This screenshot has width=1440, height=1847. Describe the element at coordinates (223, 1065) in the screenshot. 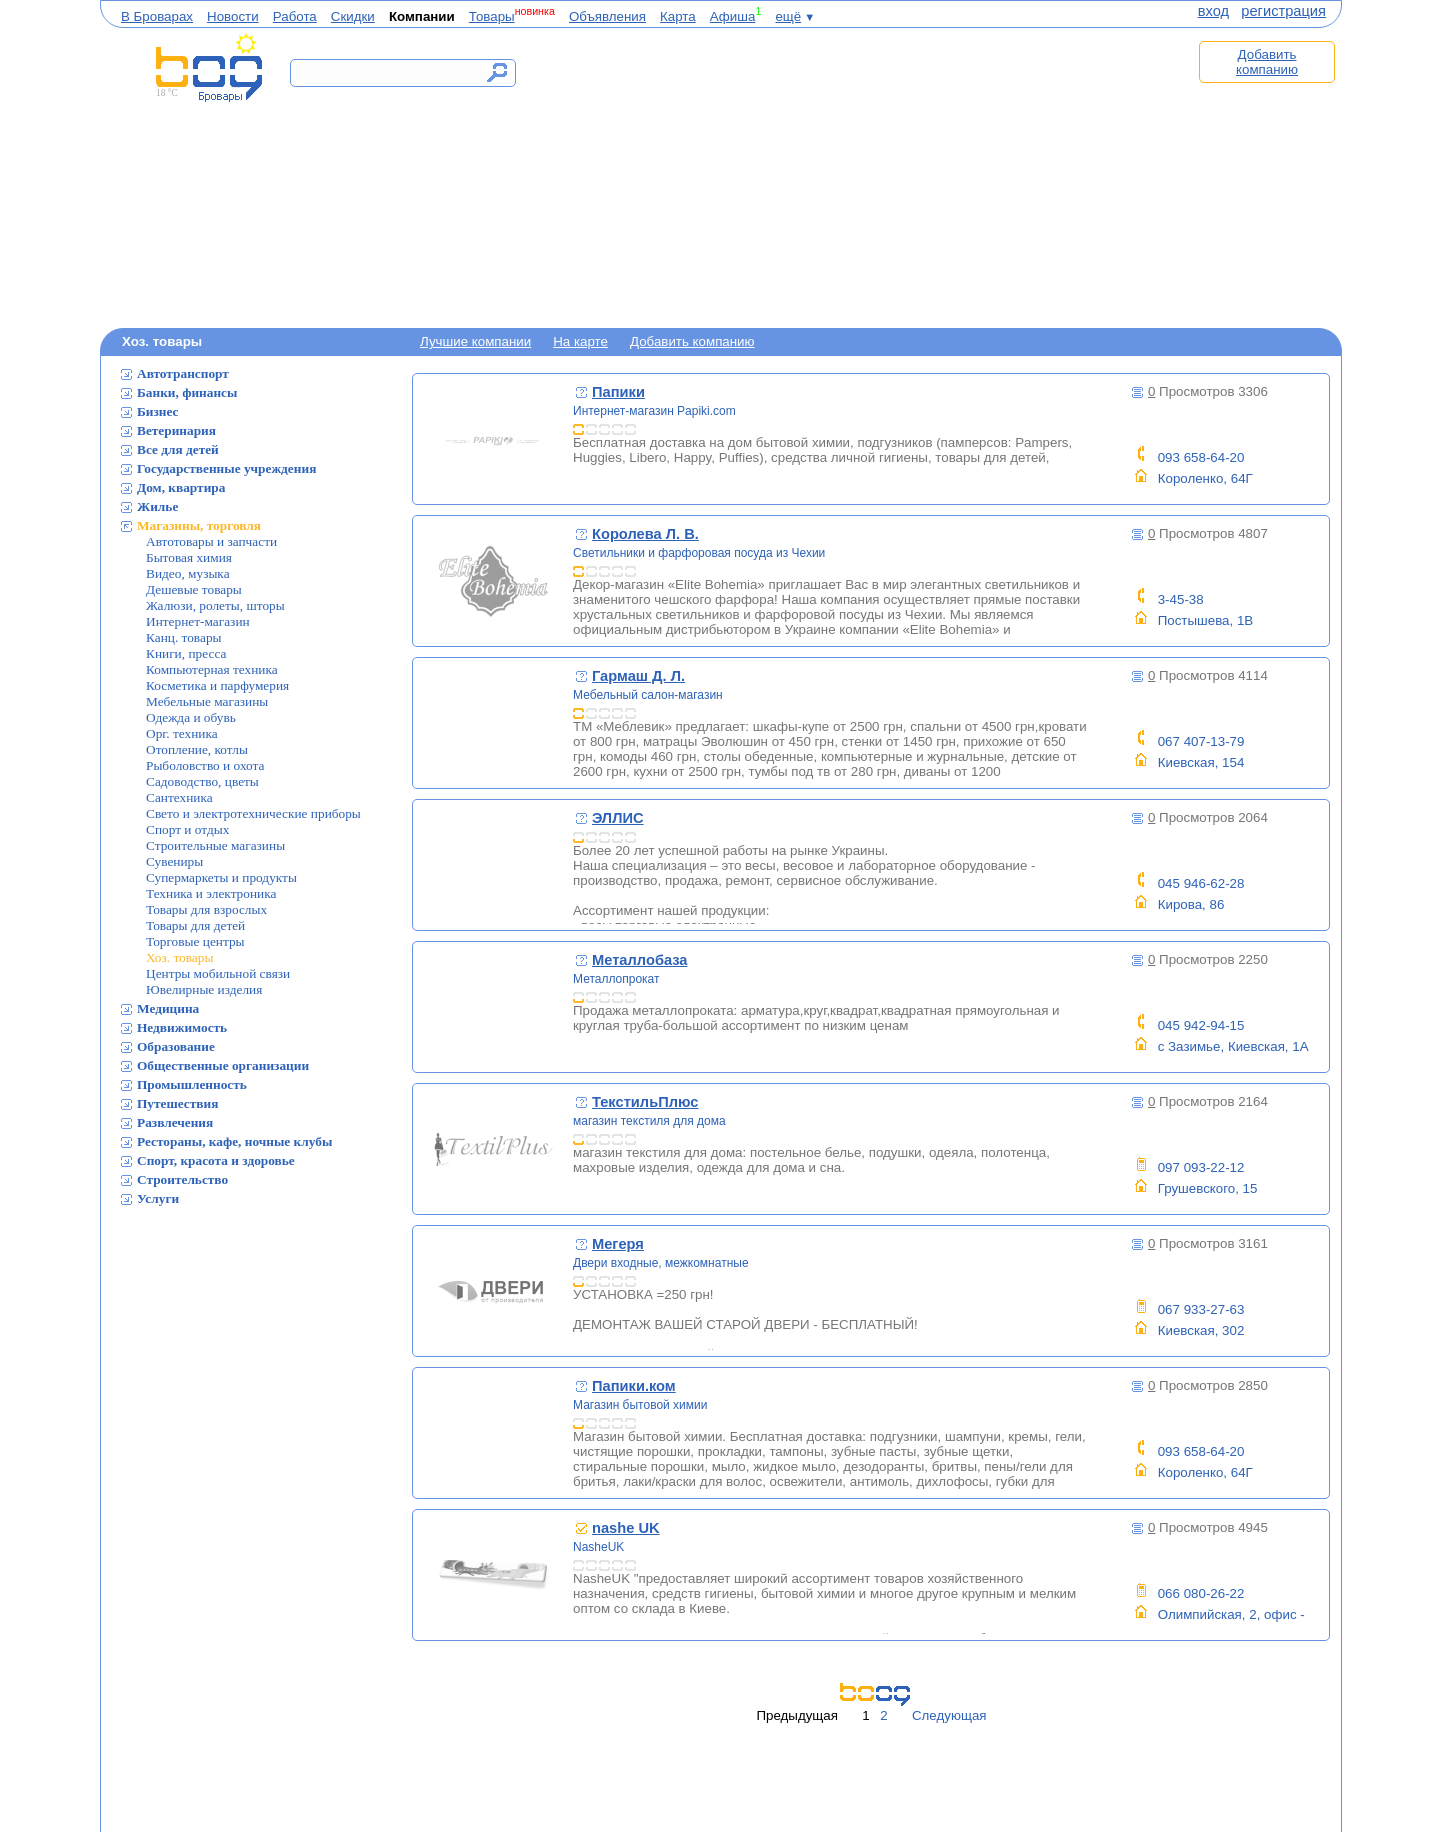

I see `Общественные организации` at that location.